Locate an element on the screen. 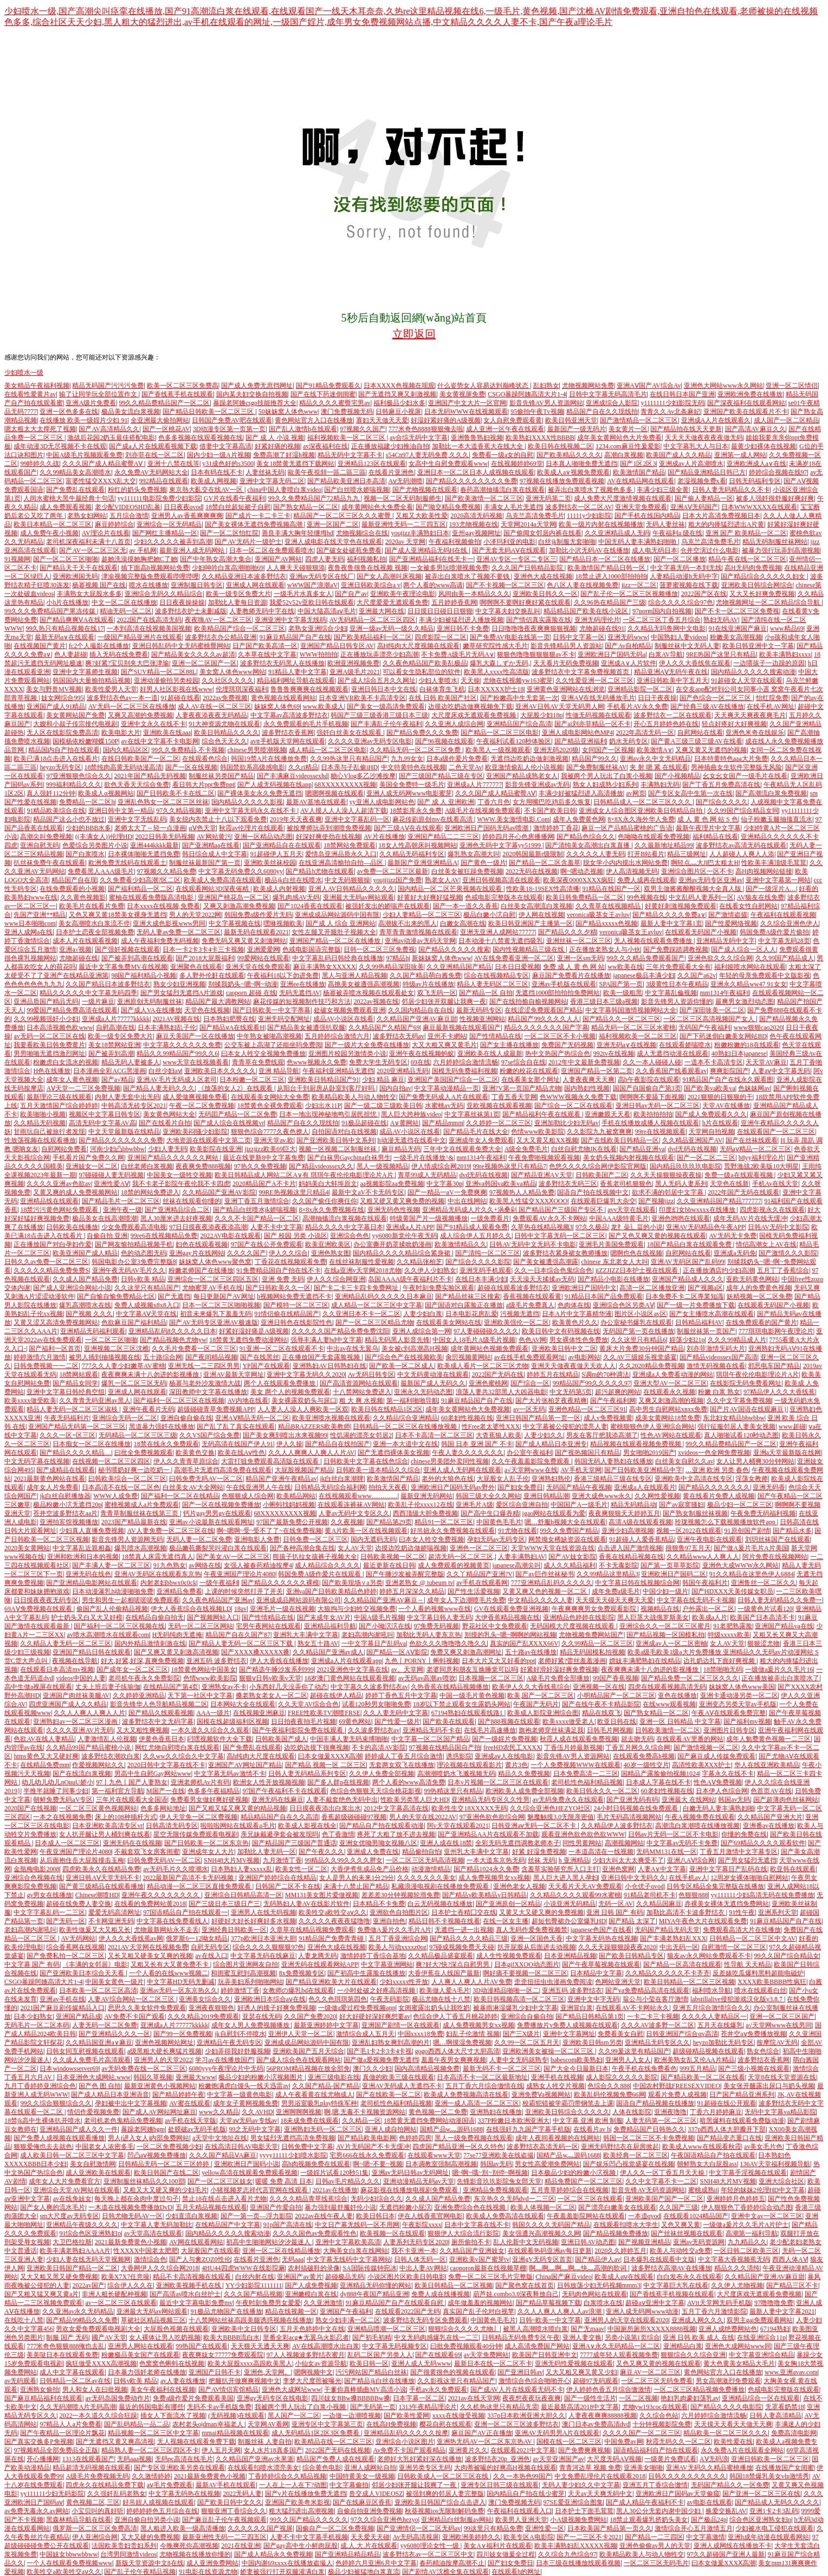 Image resolution: width=828 pixels, height=2576 pixels. 特级xxxxx欧美 is located at coordinates (729, 1635).